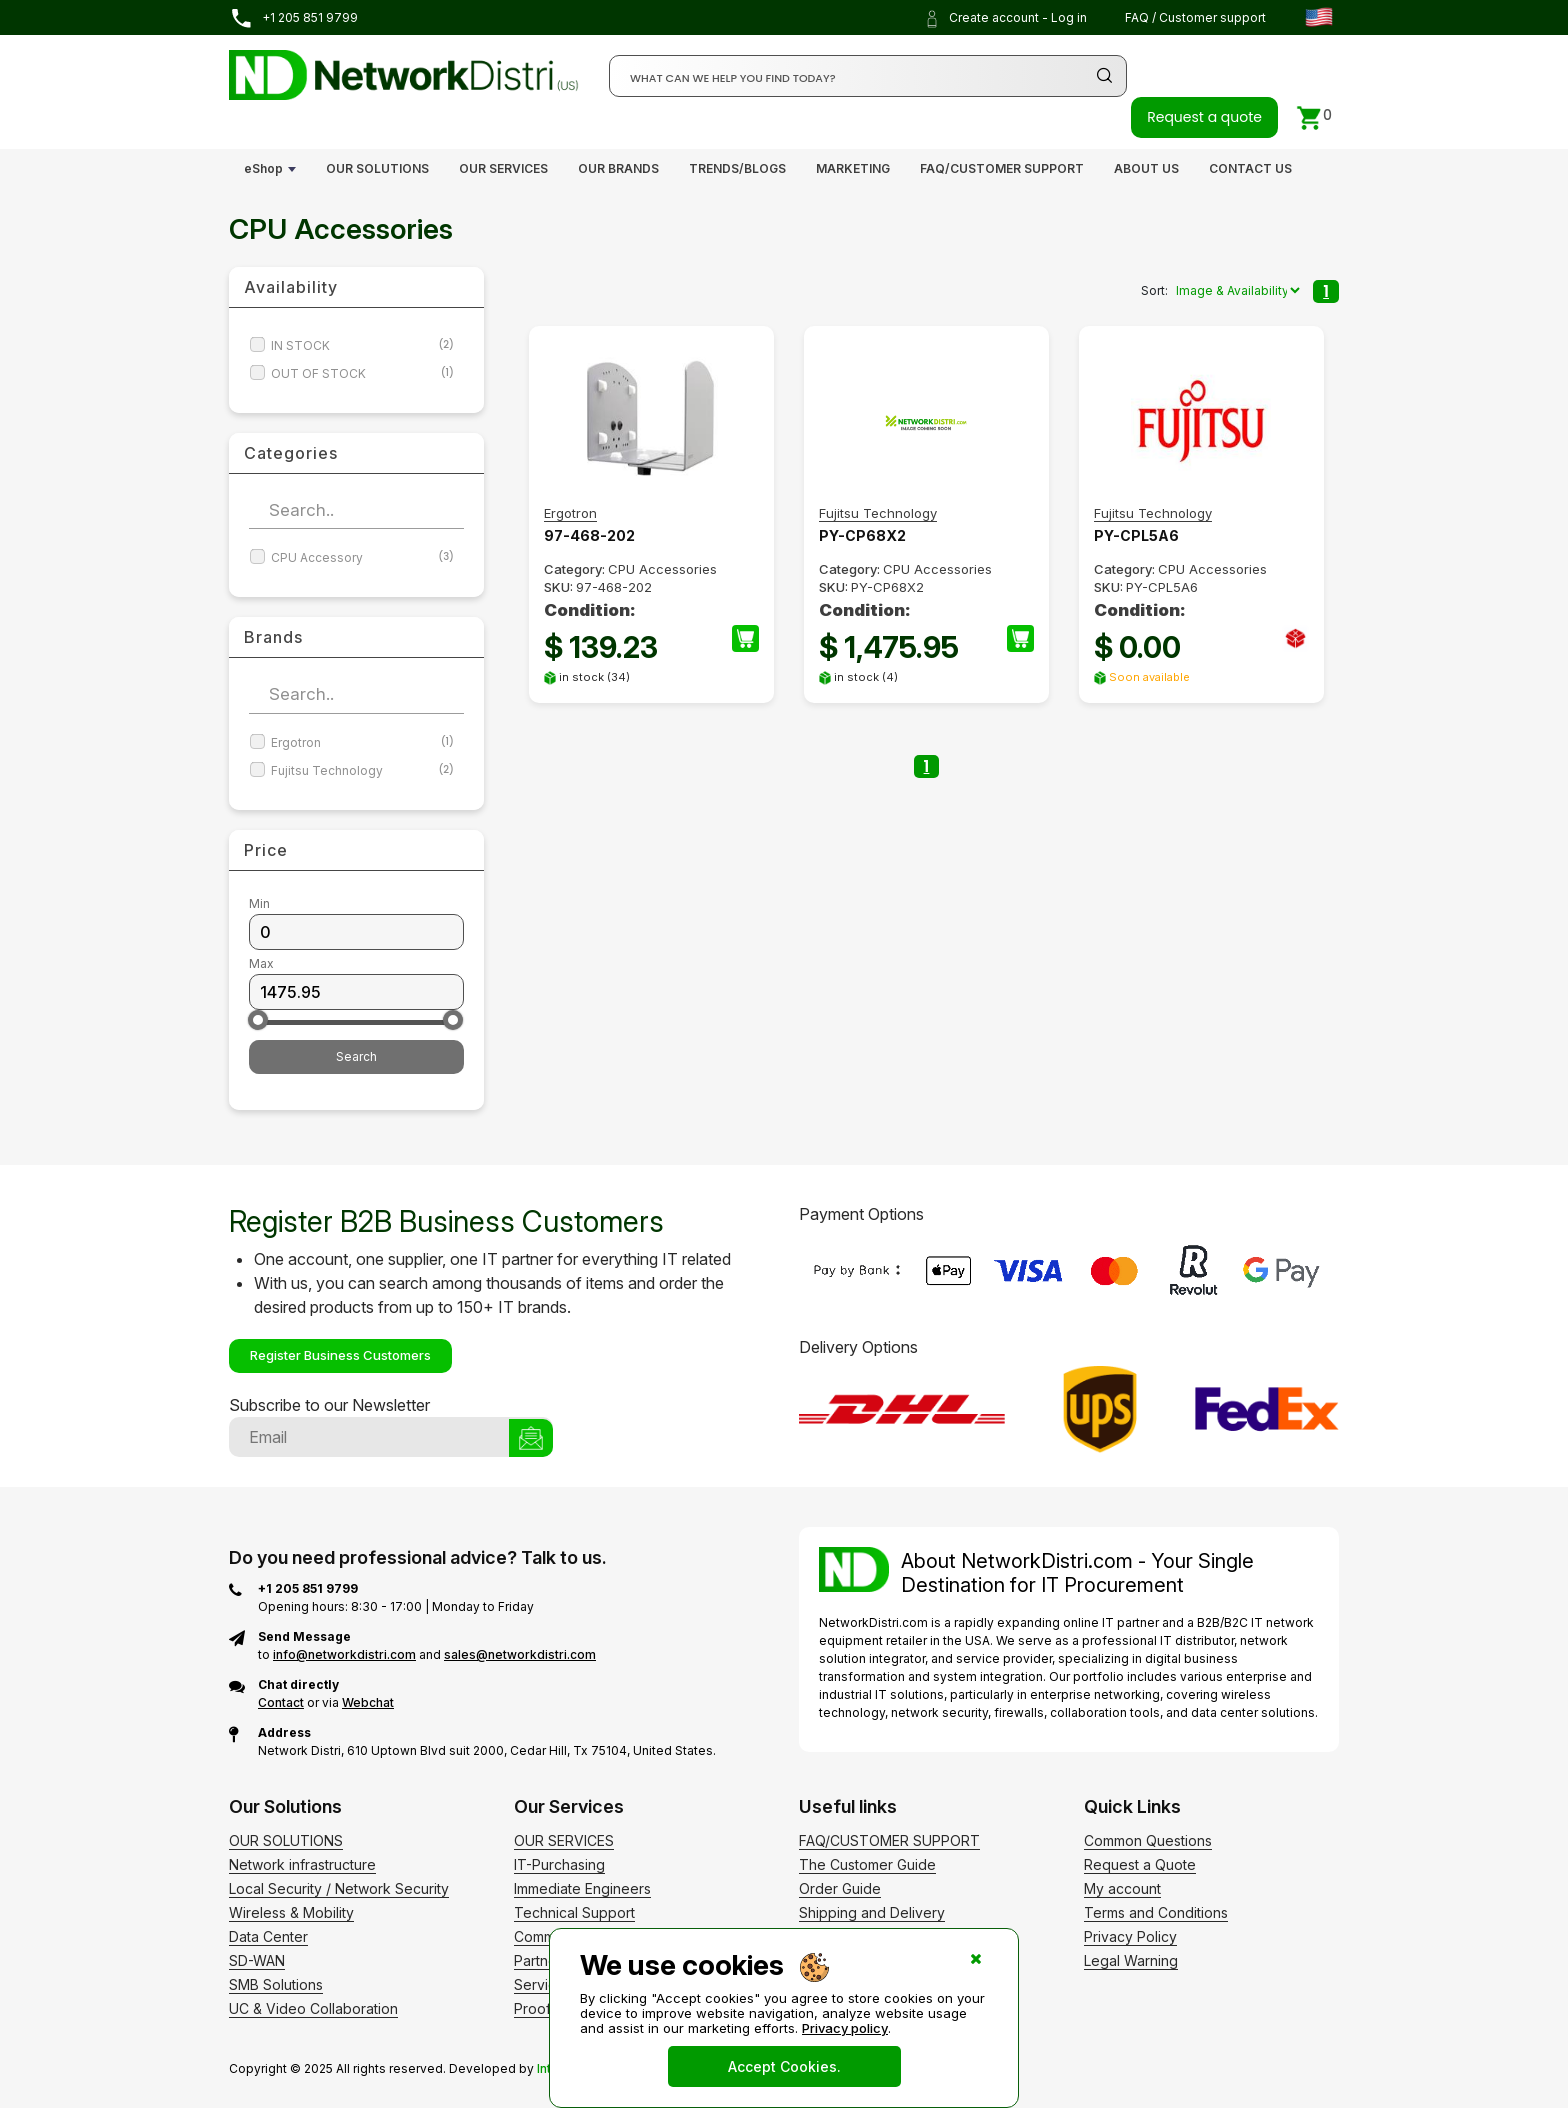  What do you see at coordinates (1195, 17) in the screenshot?
I see `FAQ / Customer support` at bounding box center [1195, 17].